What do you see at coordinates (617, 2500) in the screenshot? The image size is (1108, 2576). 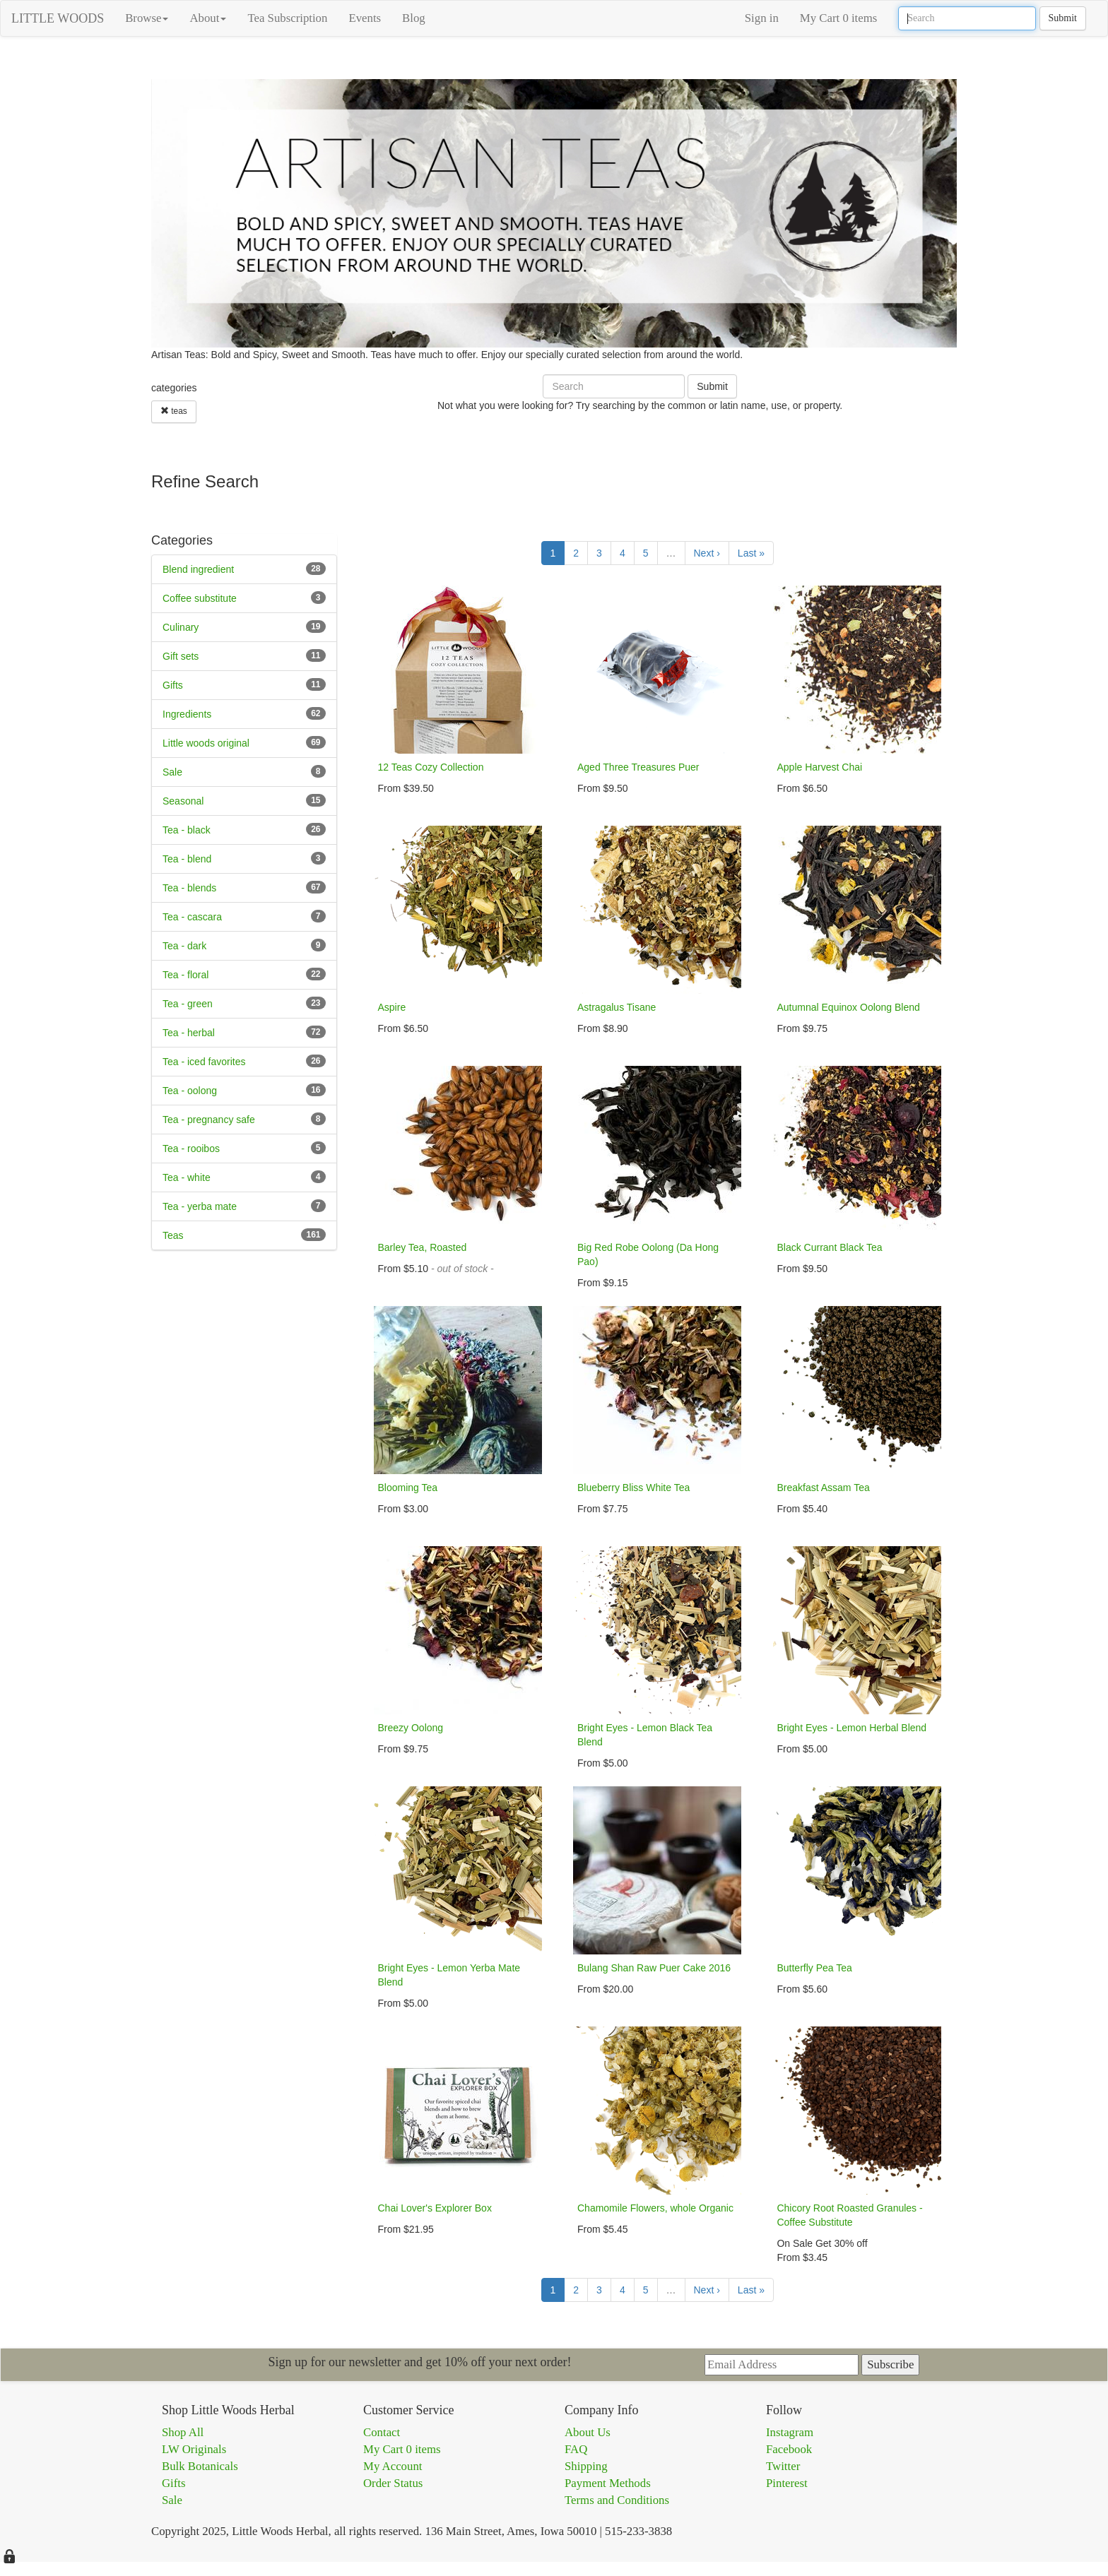 I see `Terms and Conditions` at bounding box center [617, 2500].